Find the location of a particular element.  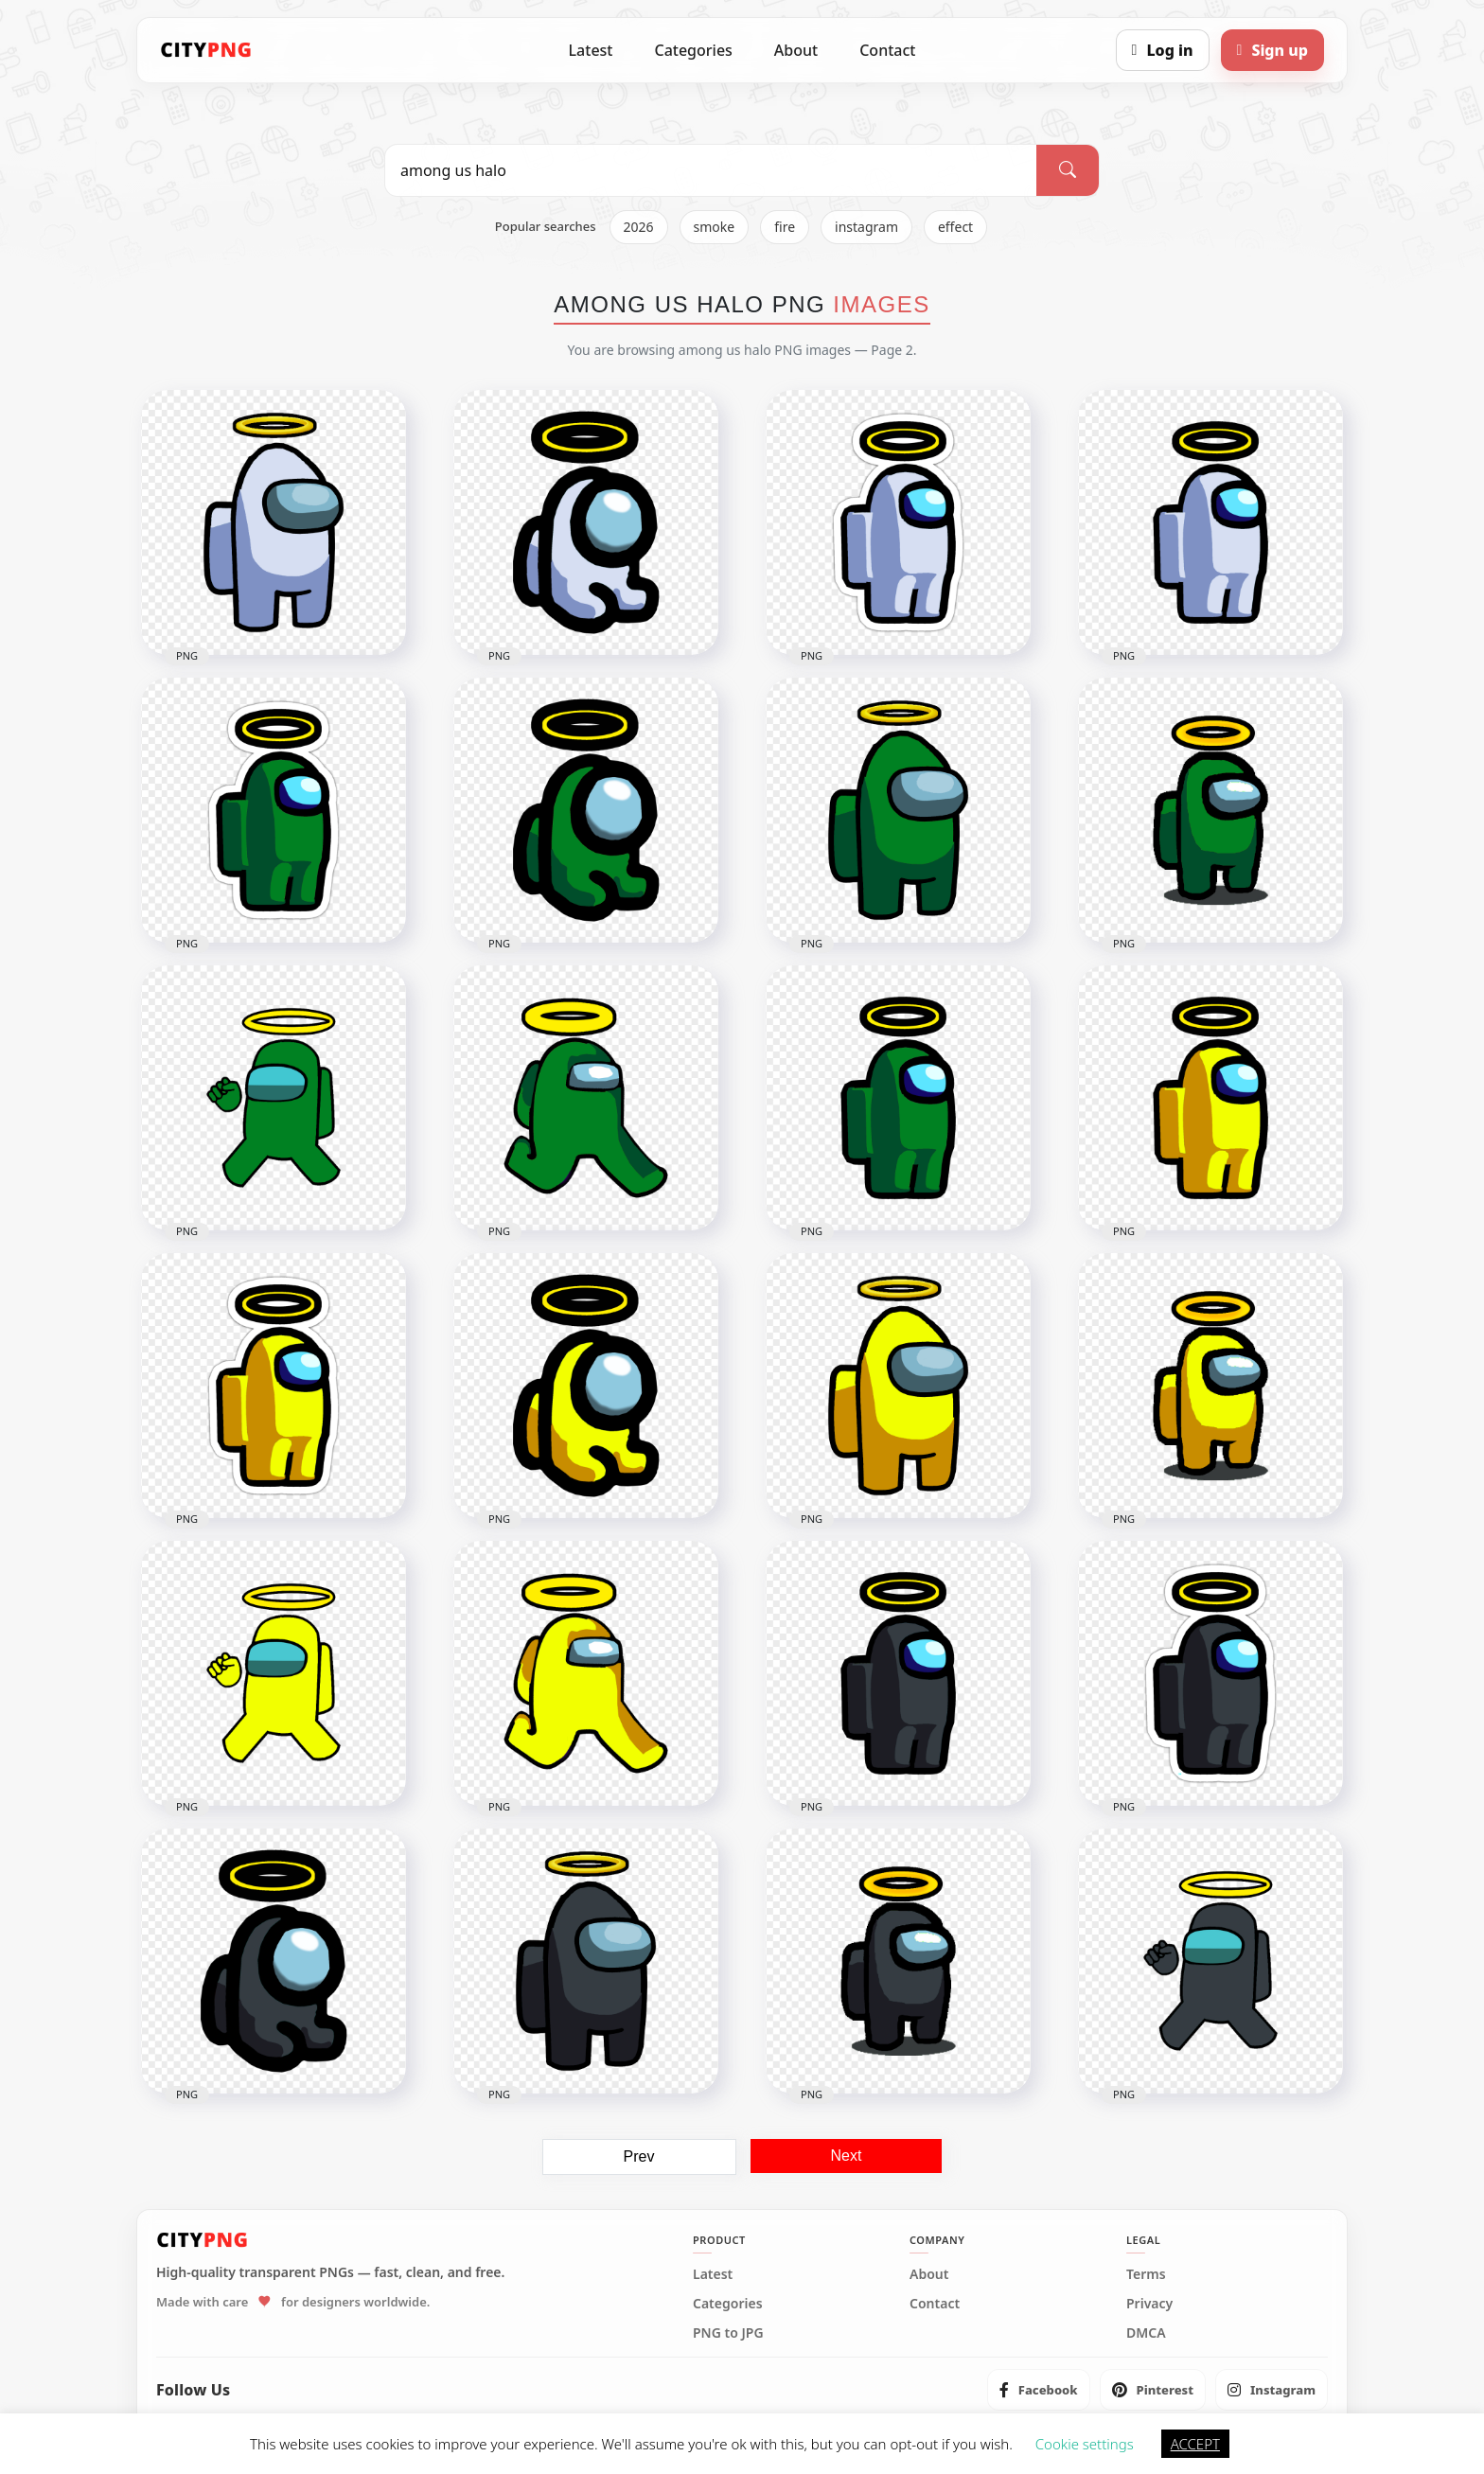

Latest is located at coordinates (591, 50).